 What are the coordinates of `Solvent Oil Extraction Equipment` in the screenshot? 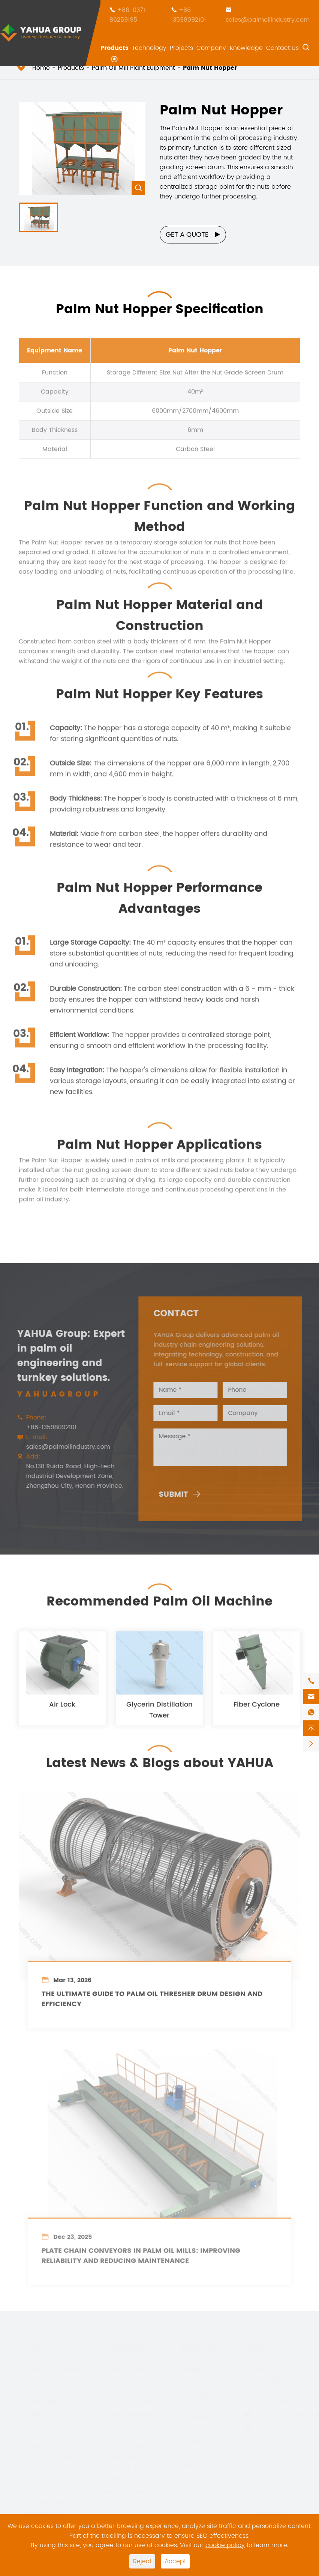 It's located at (38, 2423).